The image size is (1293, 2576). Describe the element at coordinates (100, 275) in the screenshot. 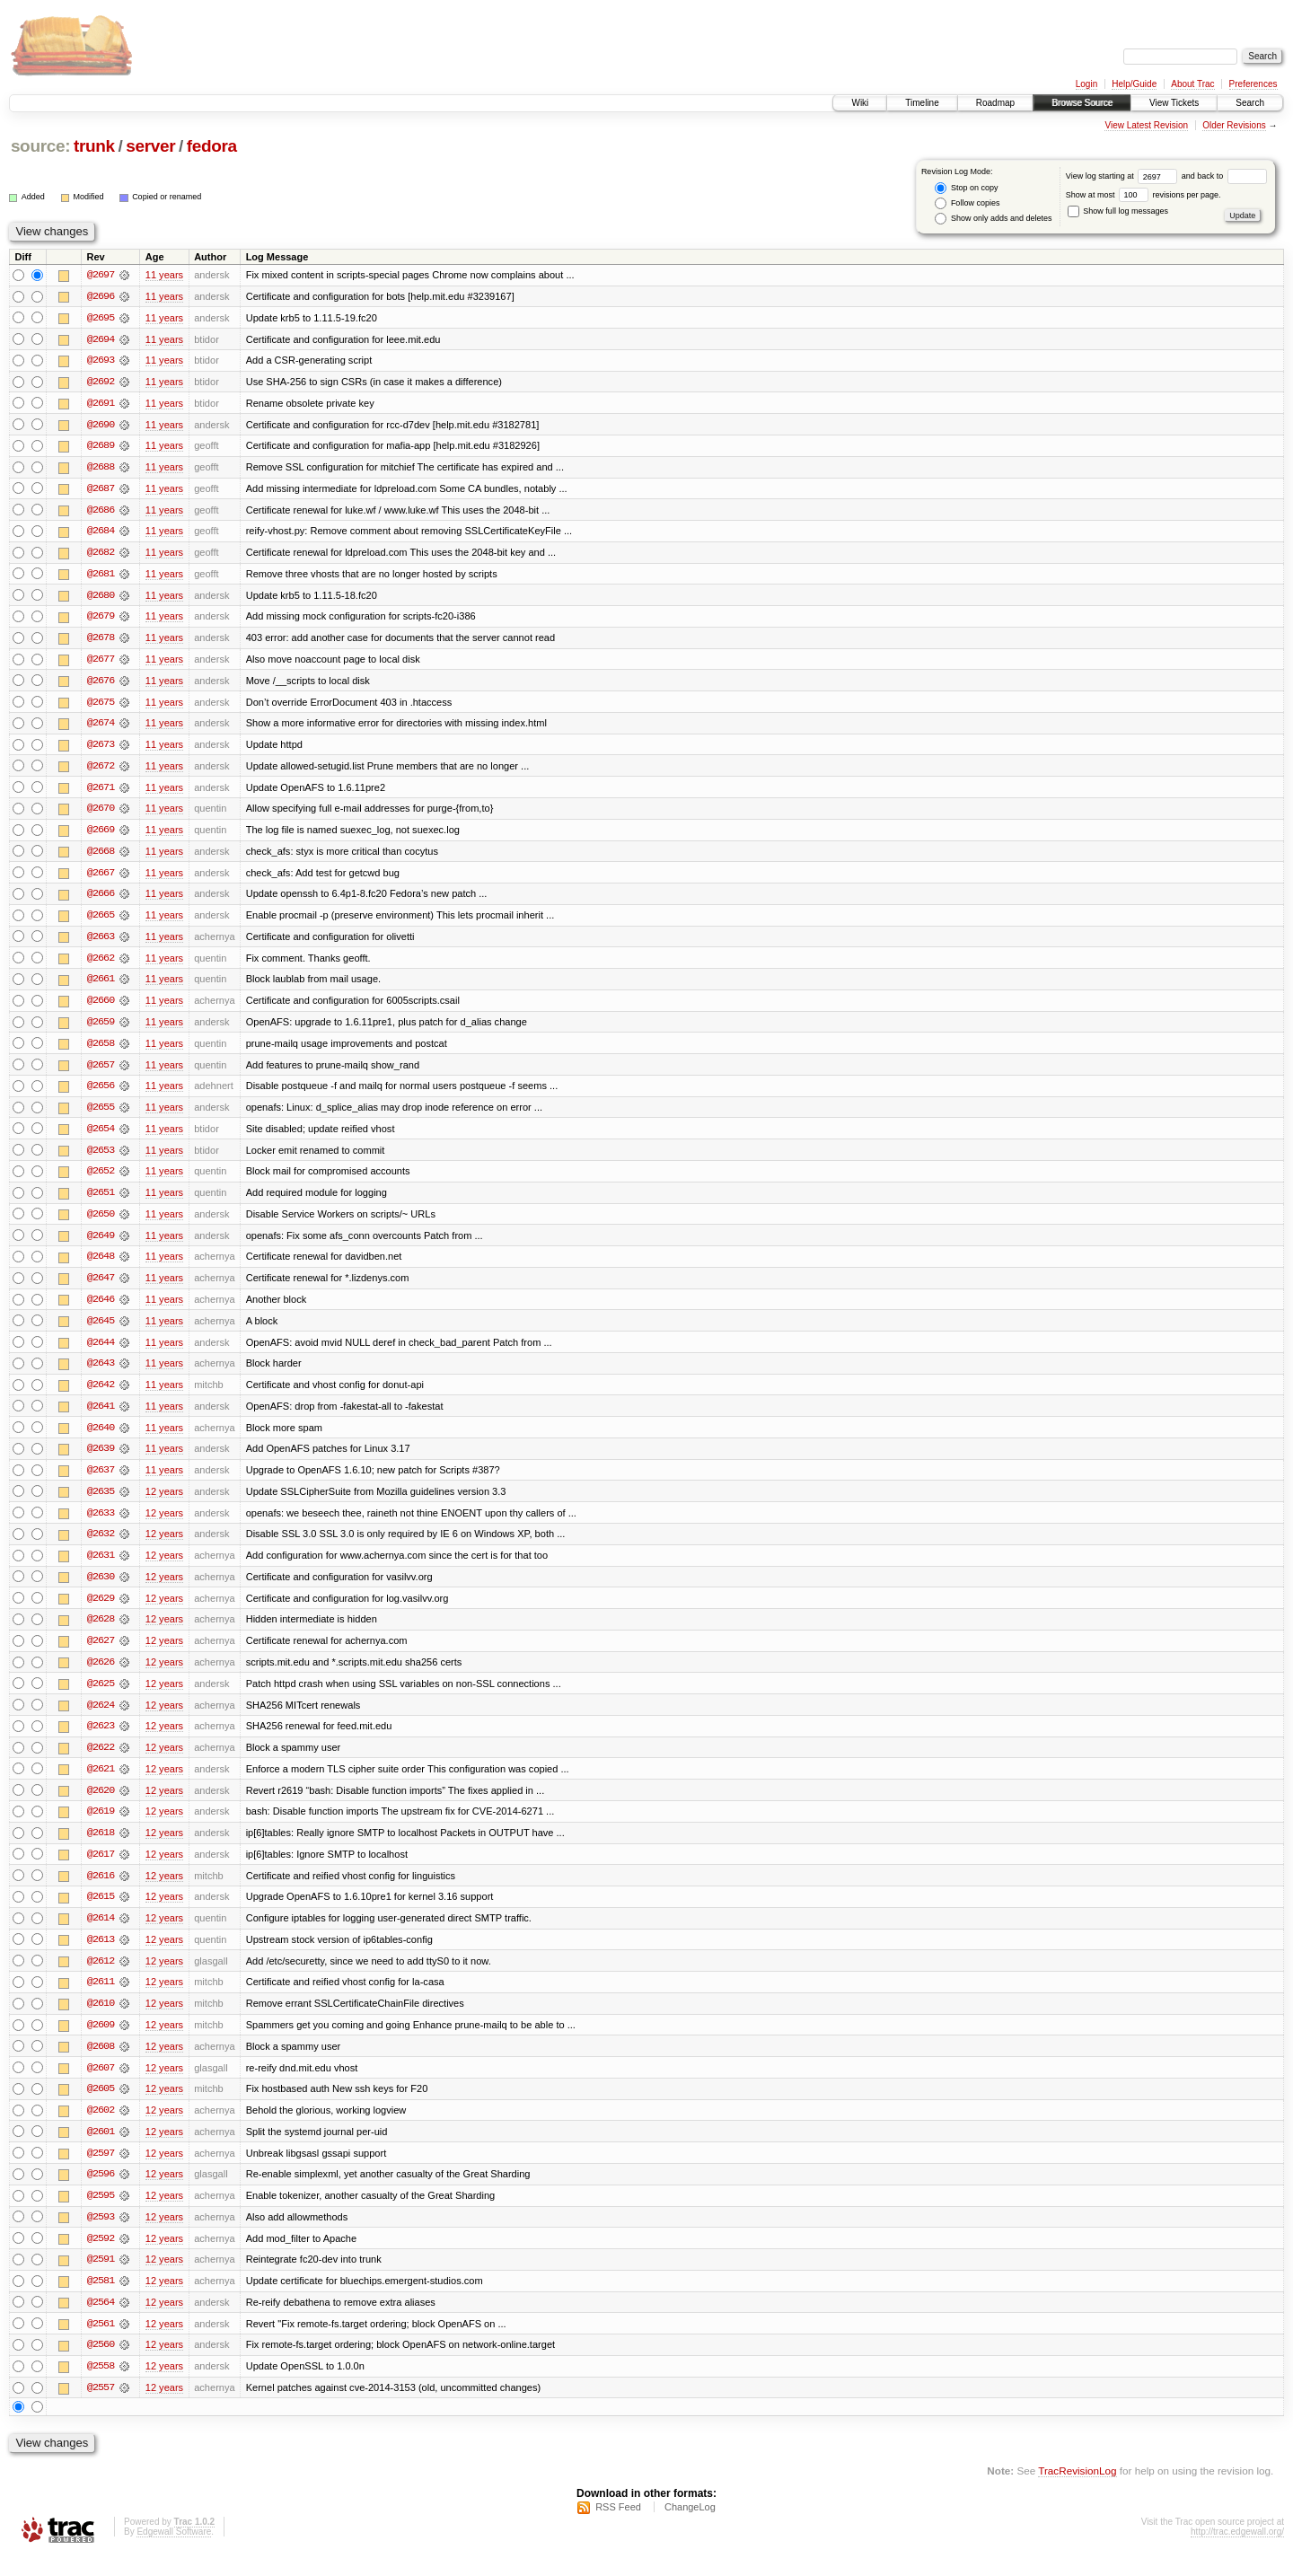

I see `@2697` at that location.